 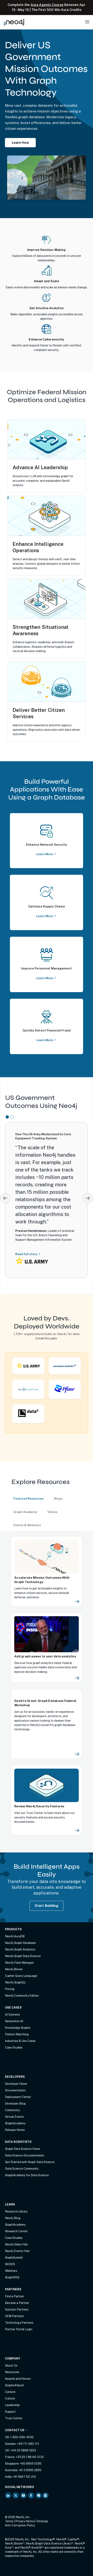 What do you see at coordinates (23, 1956) in the screenshot?
I see `Neo4j Graph Data Science` at bounding box center [23, 1956].